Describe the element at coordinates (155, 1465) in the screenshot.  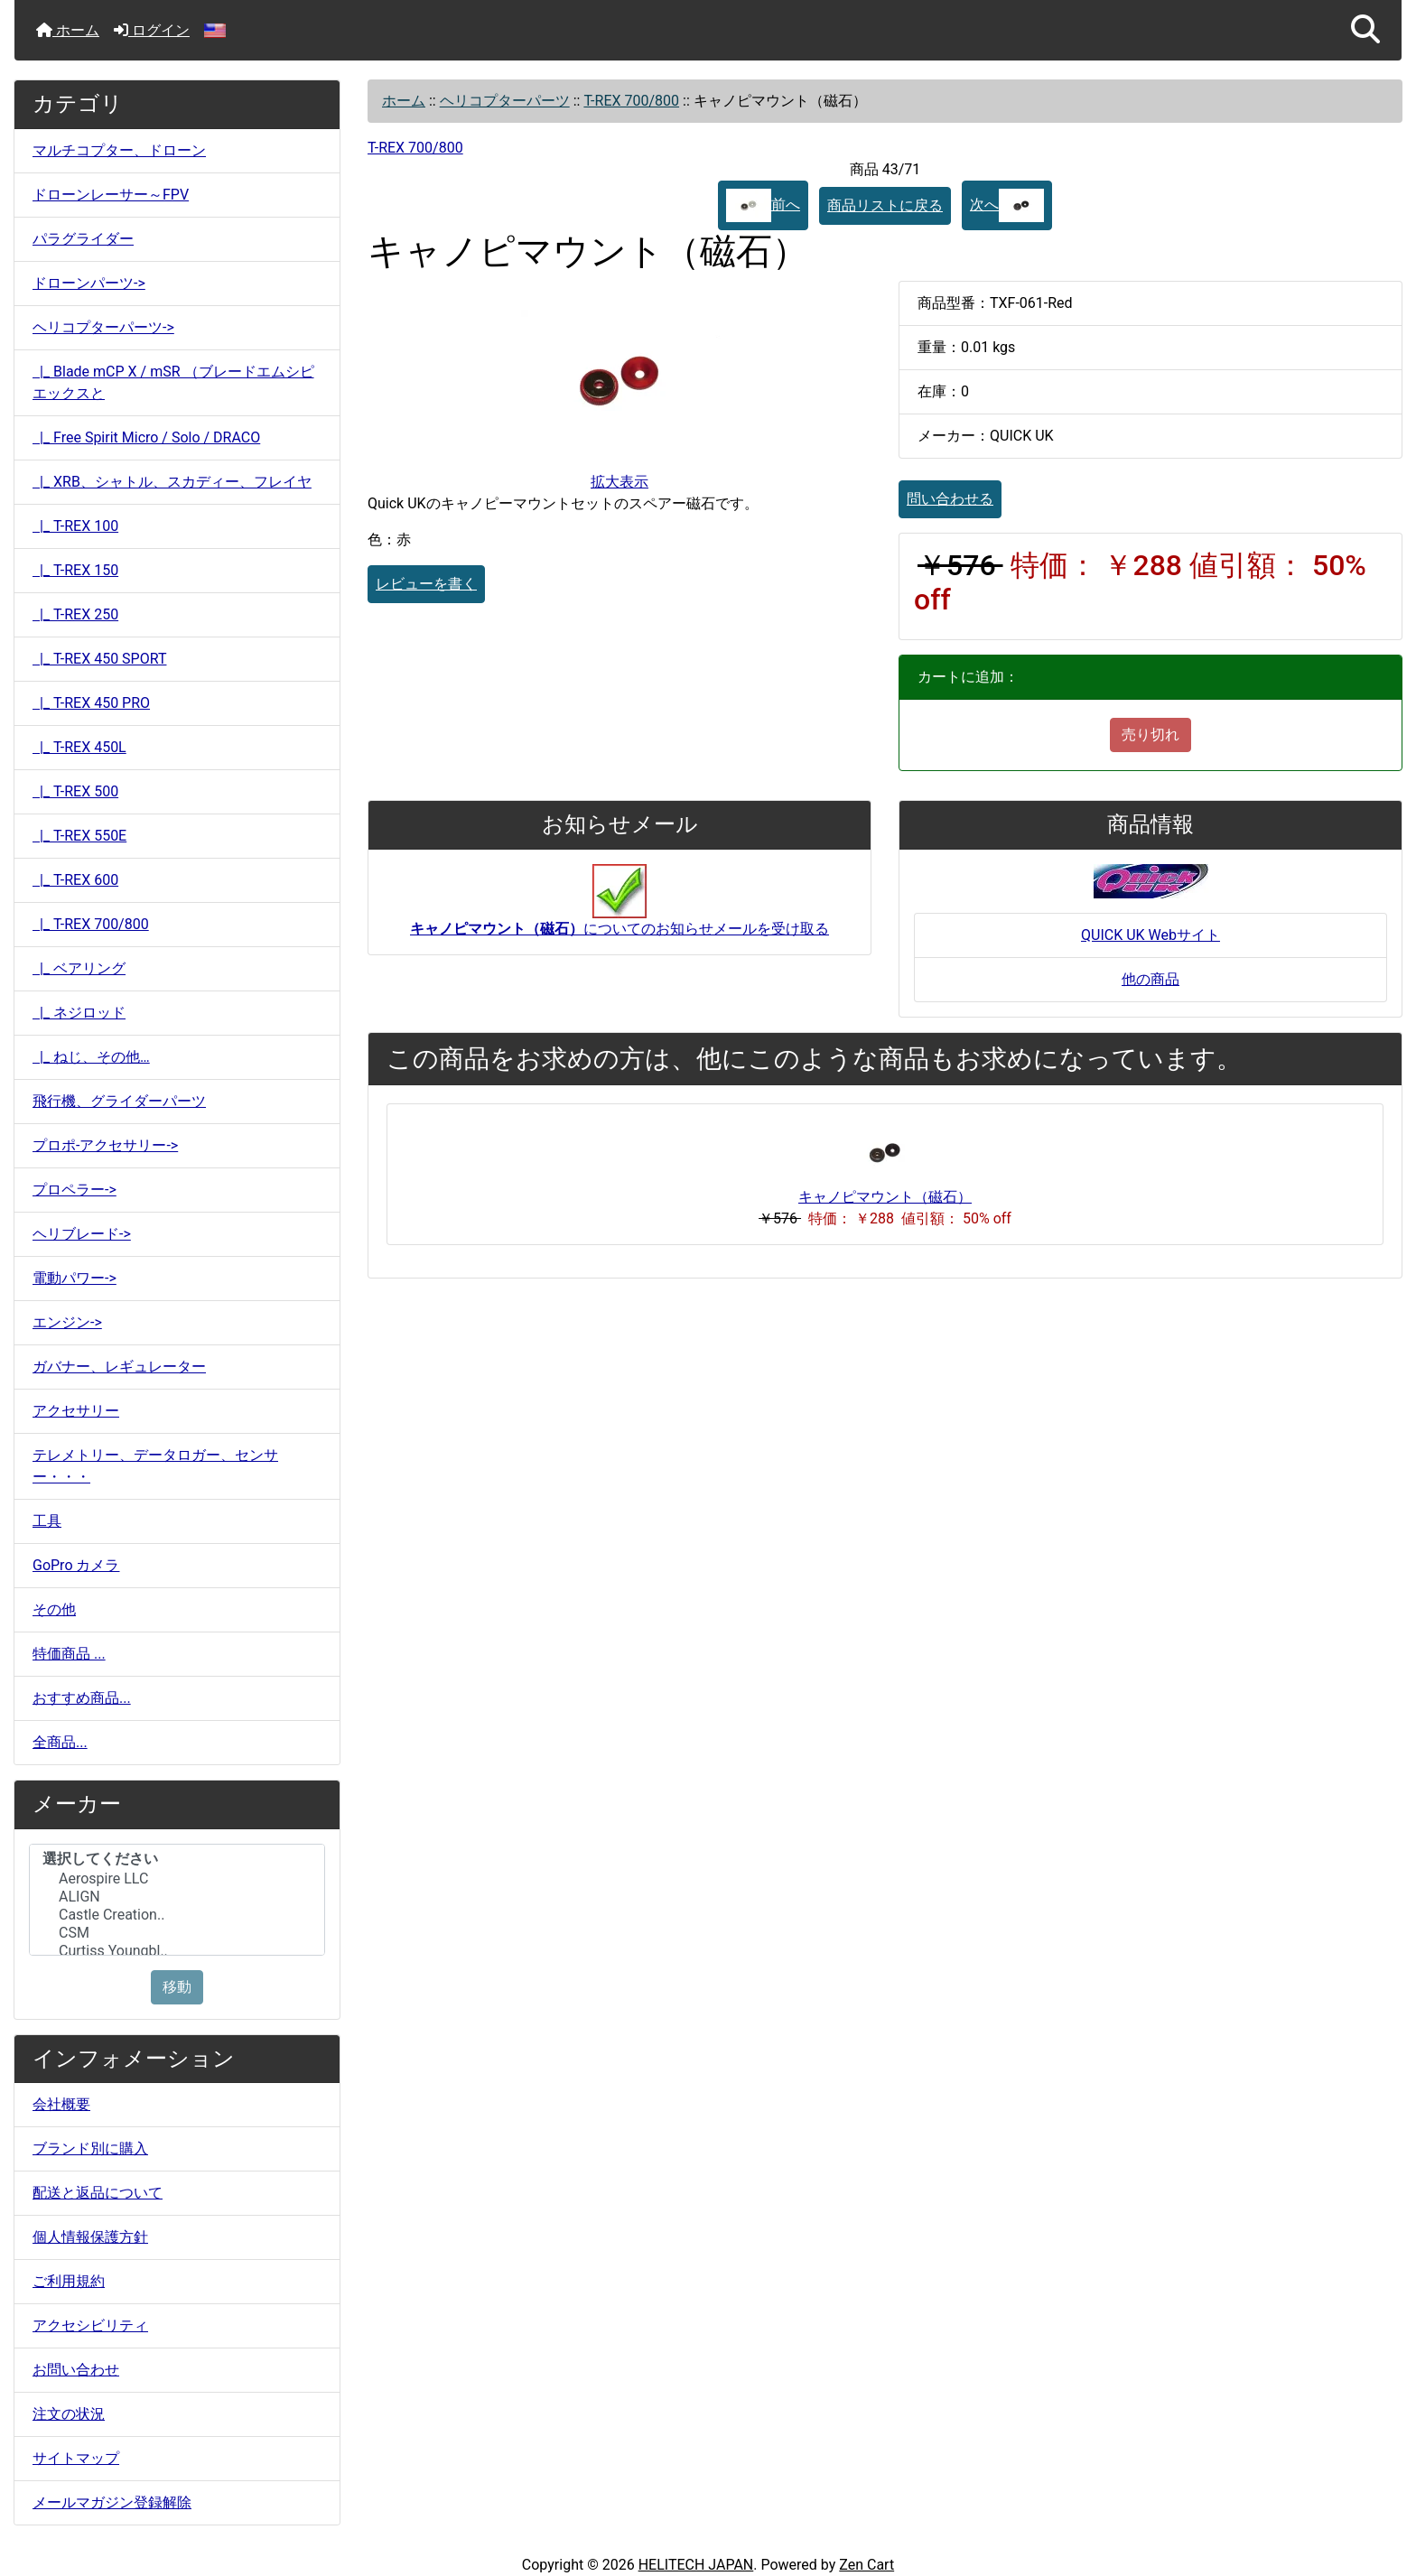
I see `テレメトリー、データロガー、センサー・・・` at that location.